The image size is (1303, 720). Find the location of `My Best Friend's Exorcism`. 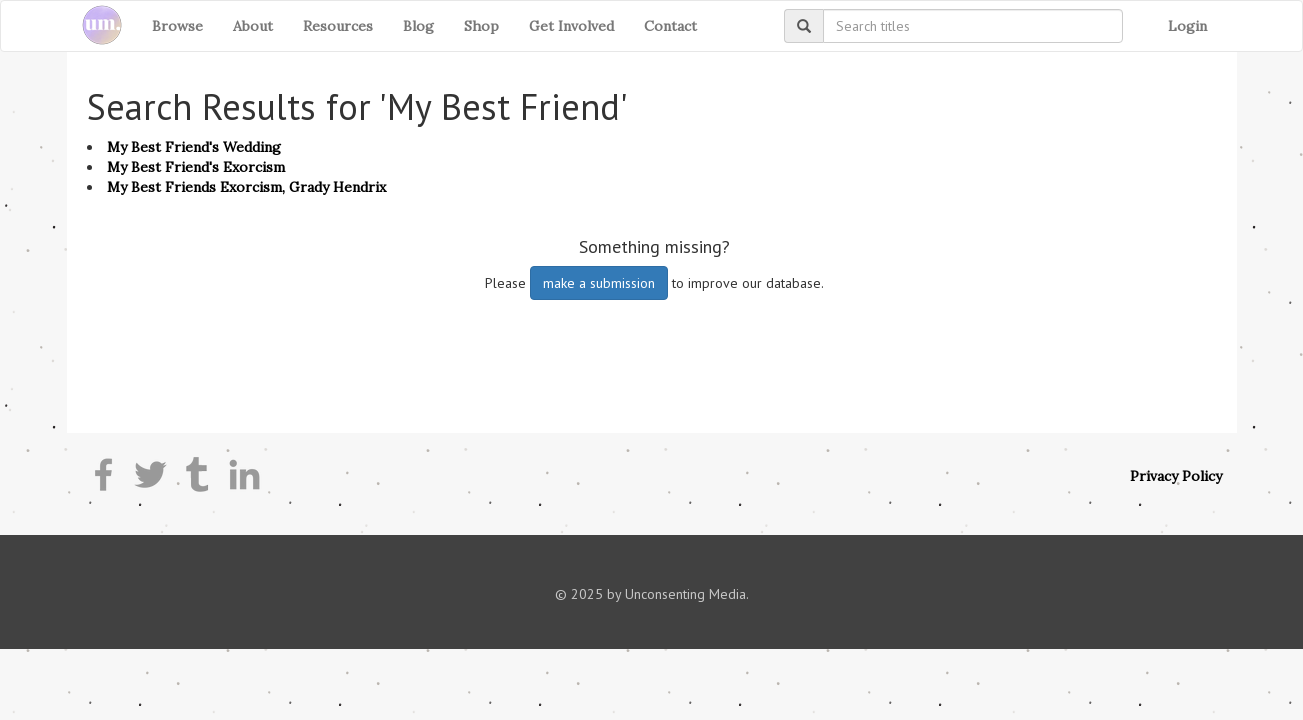

My Best Friend's Exorcism is located at coordinates (196, 167).